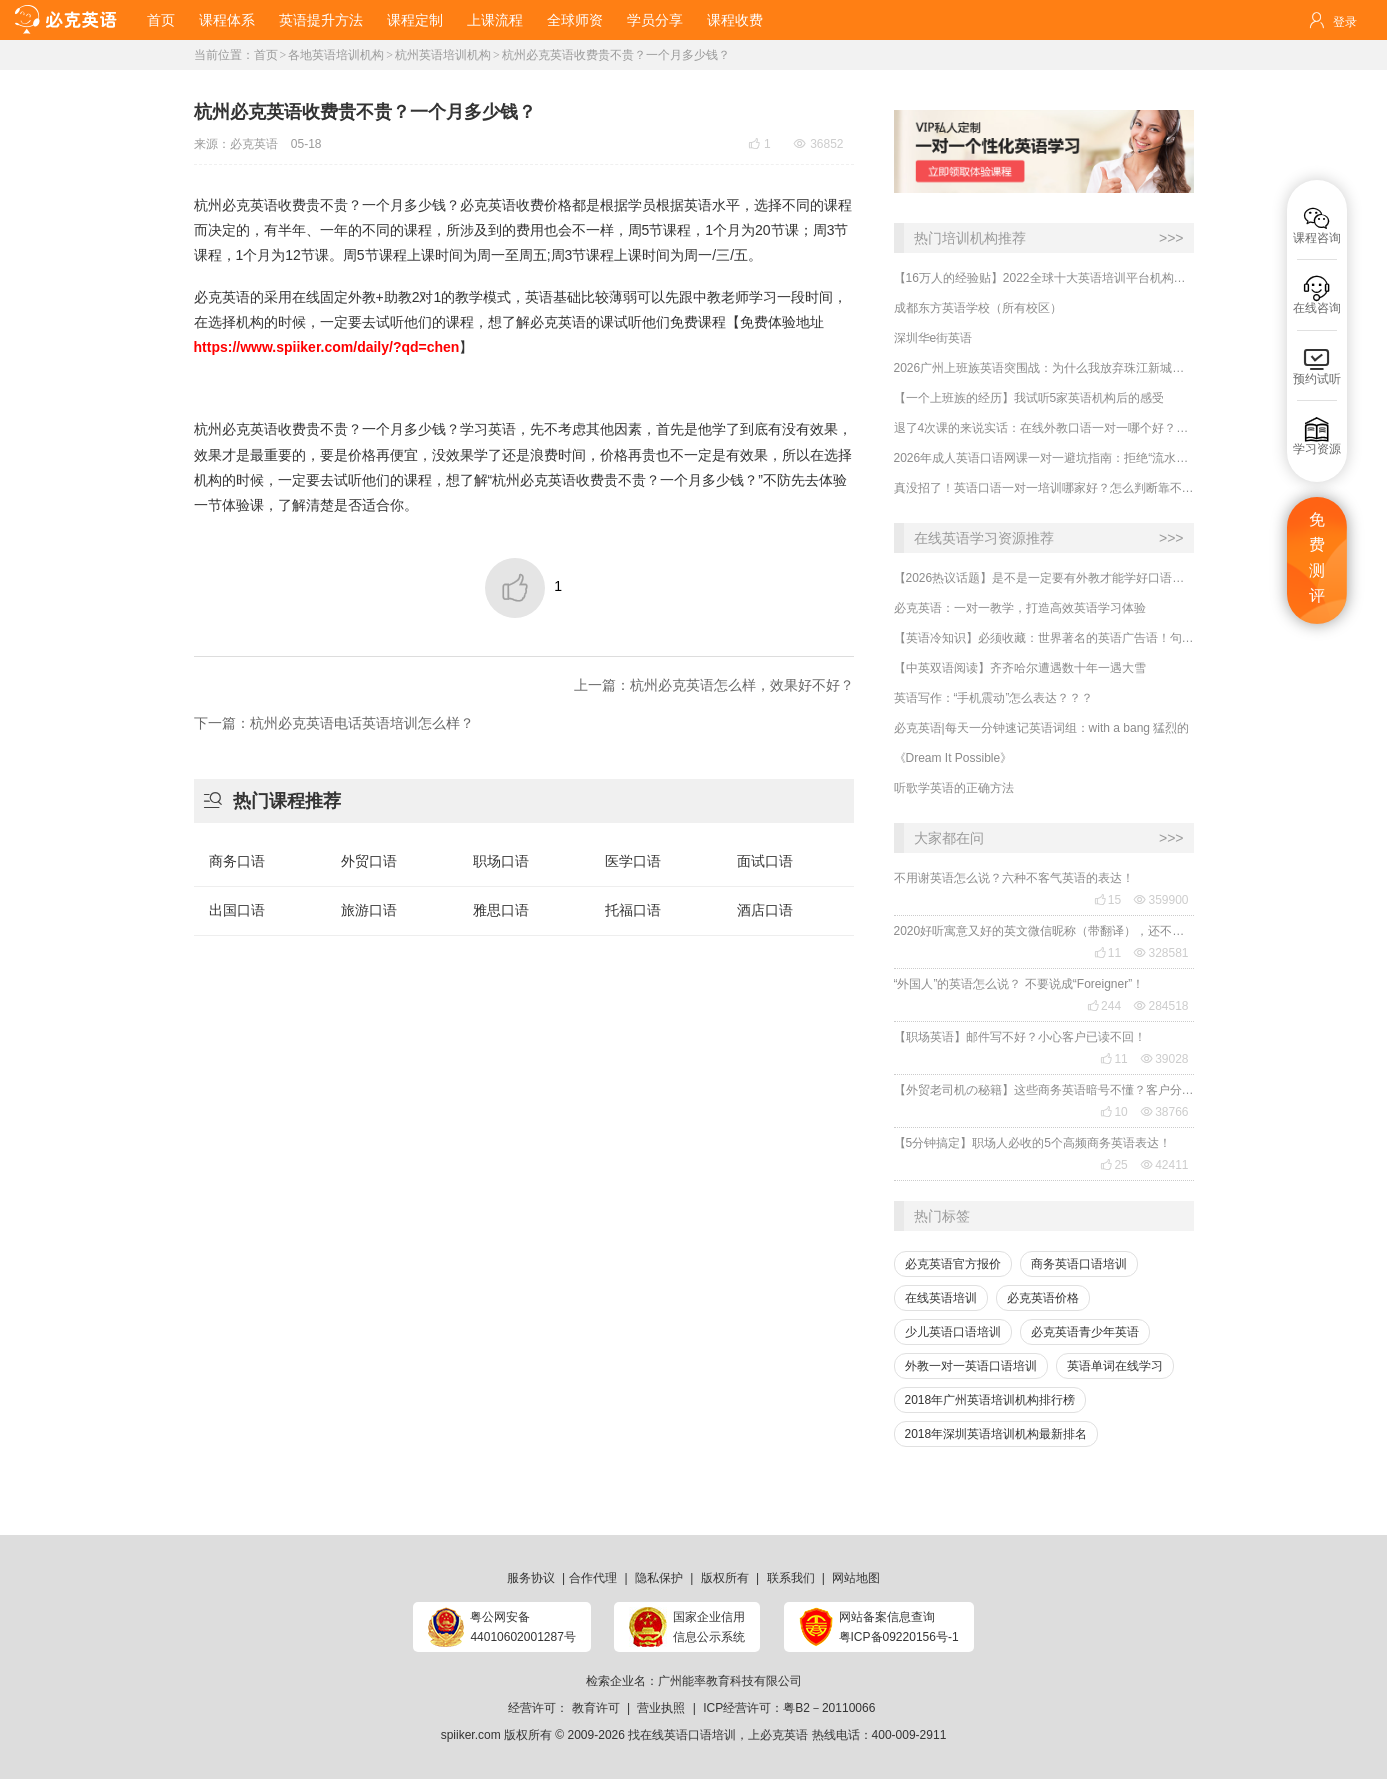  What do you see at coordinates (1164, 1112) in the screenshot?
I see `38766` at bounding box center [1164, 1112].